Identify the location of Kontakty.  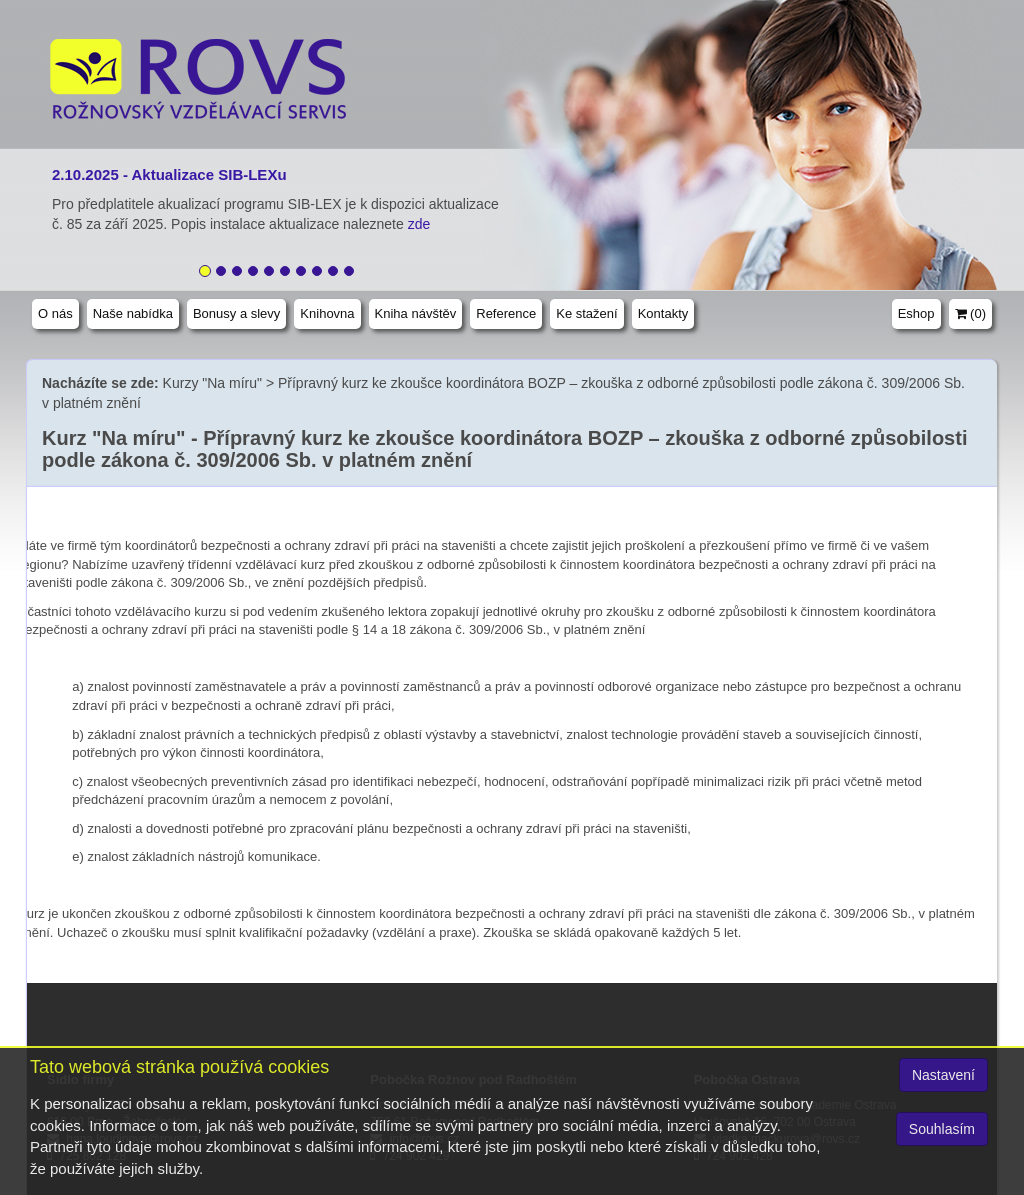
(663, 313).